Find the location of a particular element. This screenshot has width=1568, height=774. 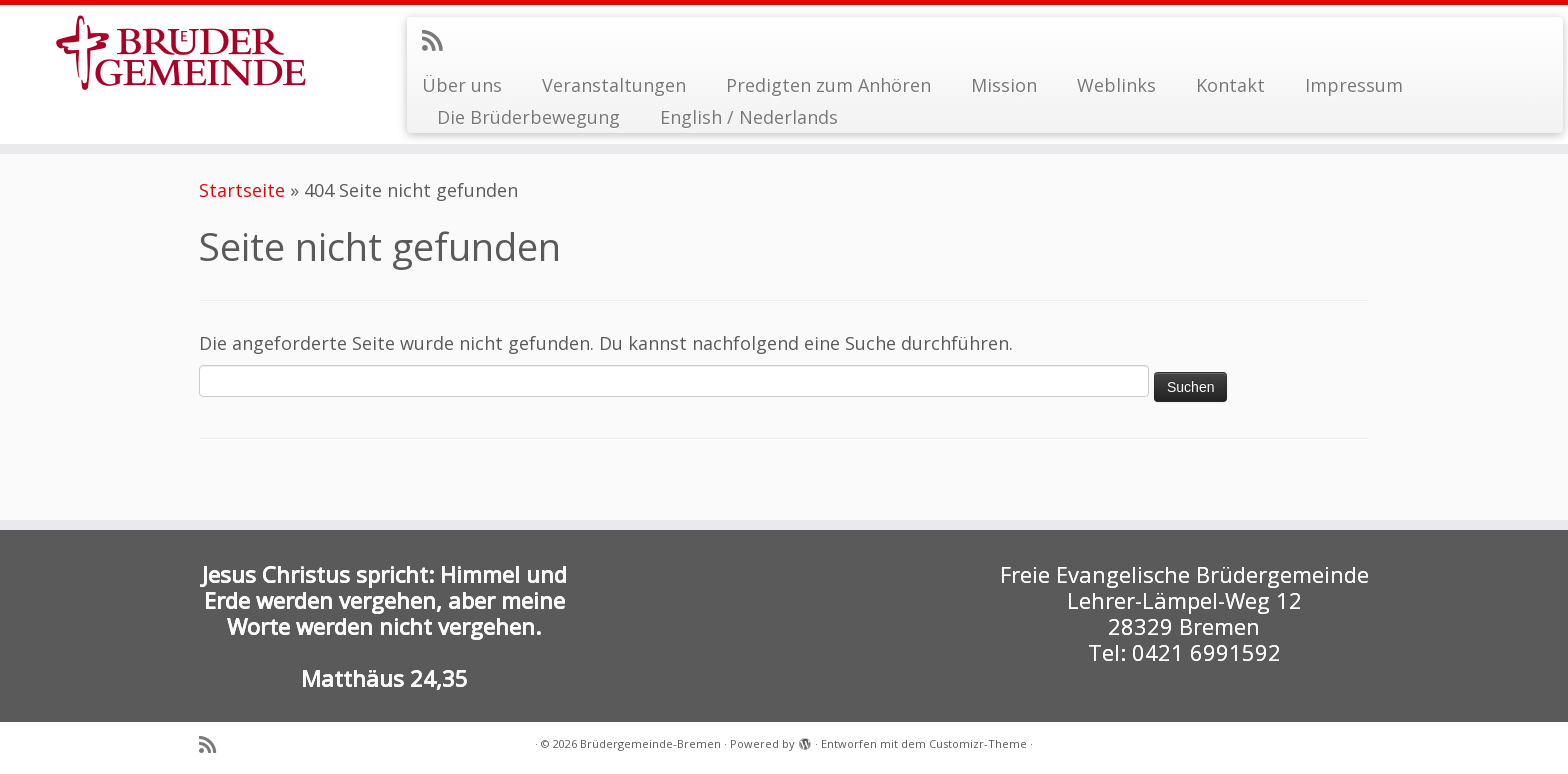

Weblinks is located at coordinates (1116, 85).